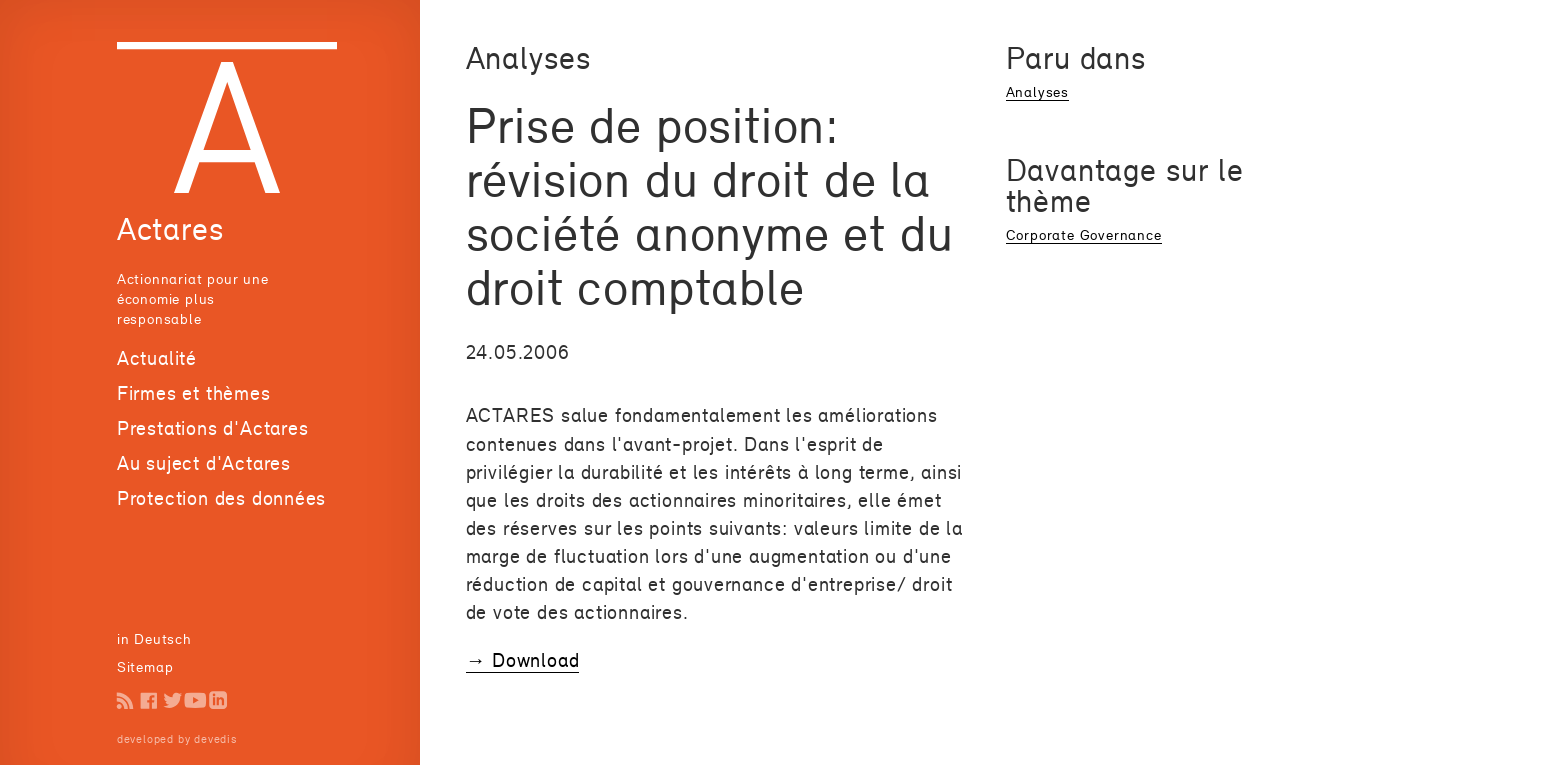 The image size is (1568, 765). Describe the element at coordinates (204, 463) in the screenshot. I see `Au suject d'Actares` at that location.